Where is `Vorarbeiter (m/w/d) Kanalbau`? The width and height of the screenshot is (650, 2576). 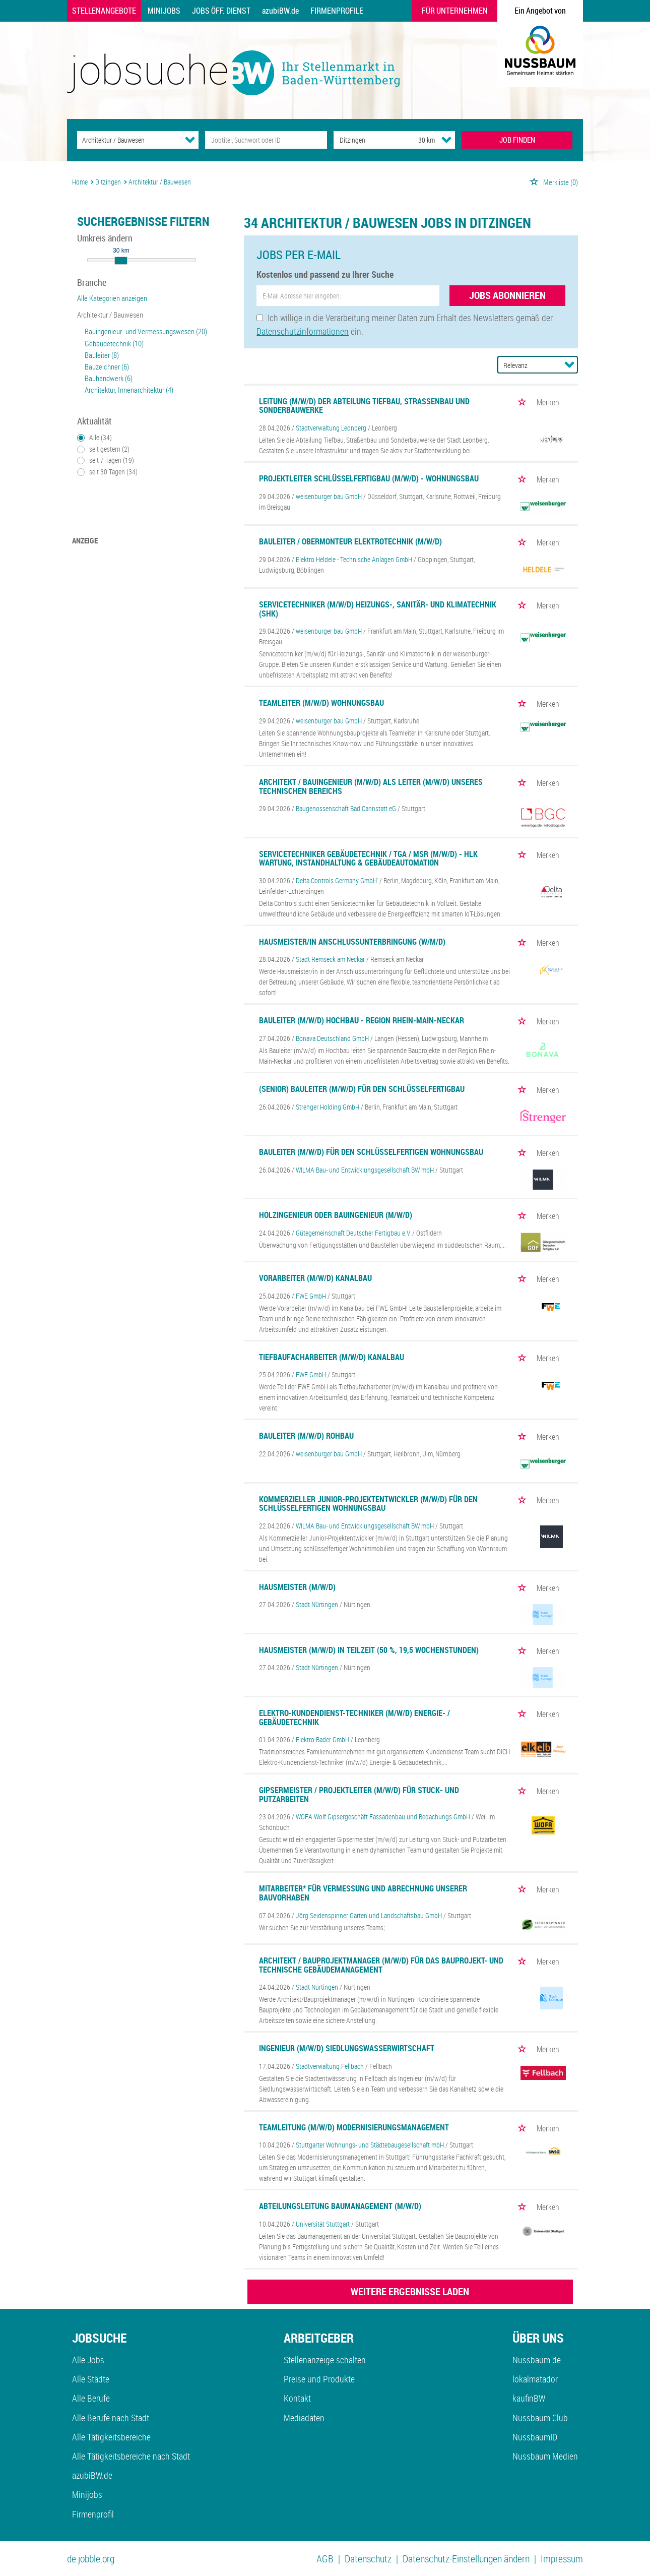 Vorarbeiter (m/w/d) Kanalbau is located at coordinates (315, 1277).